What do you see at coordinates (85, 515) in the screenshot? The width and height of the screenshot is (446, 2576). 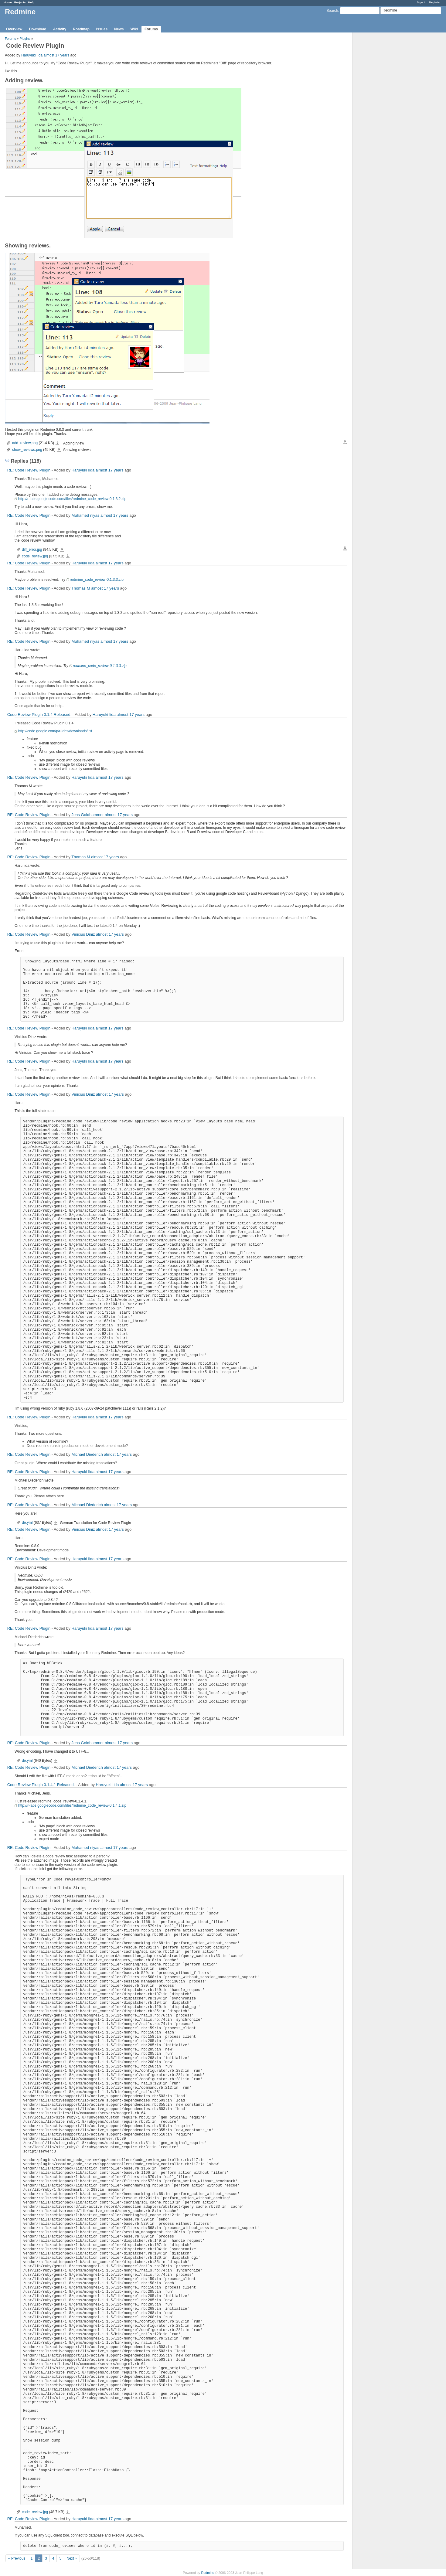 I see `Muhamed niyas` at bounding box center [85, 515].